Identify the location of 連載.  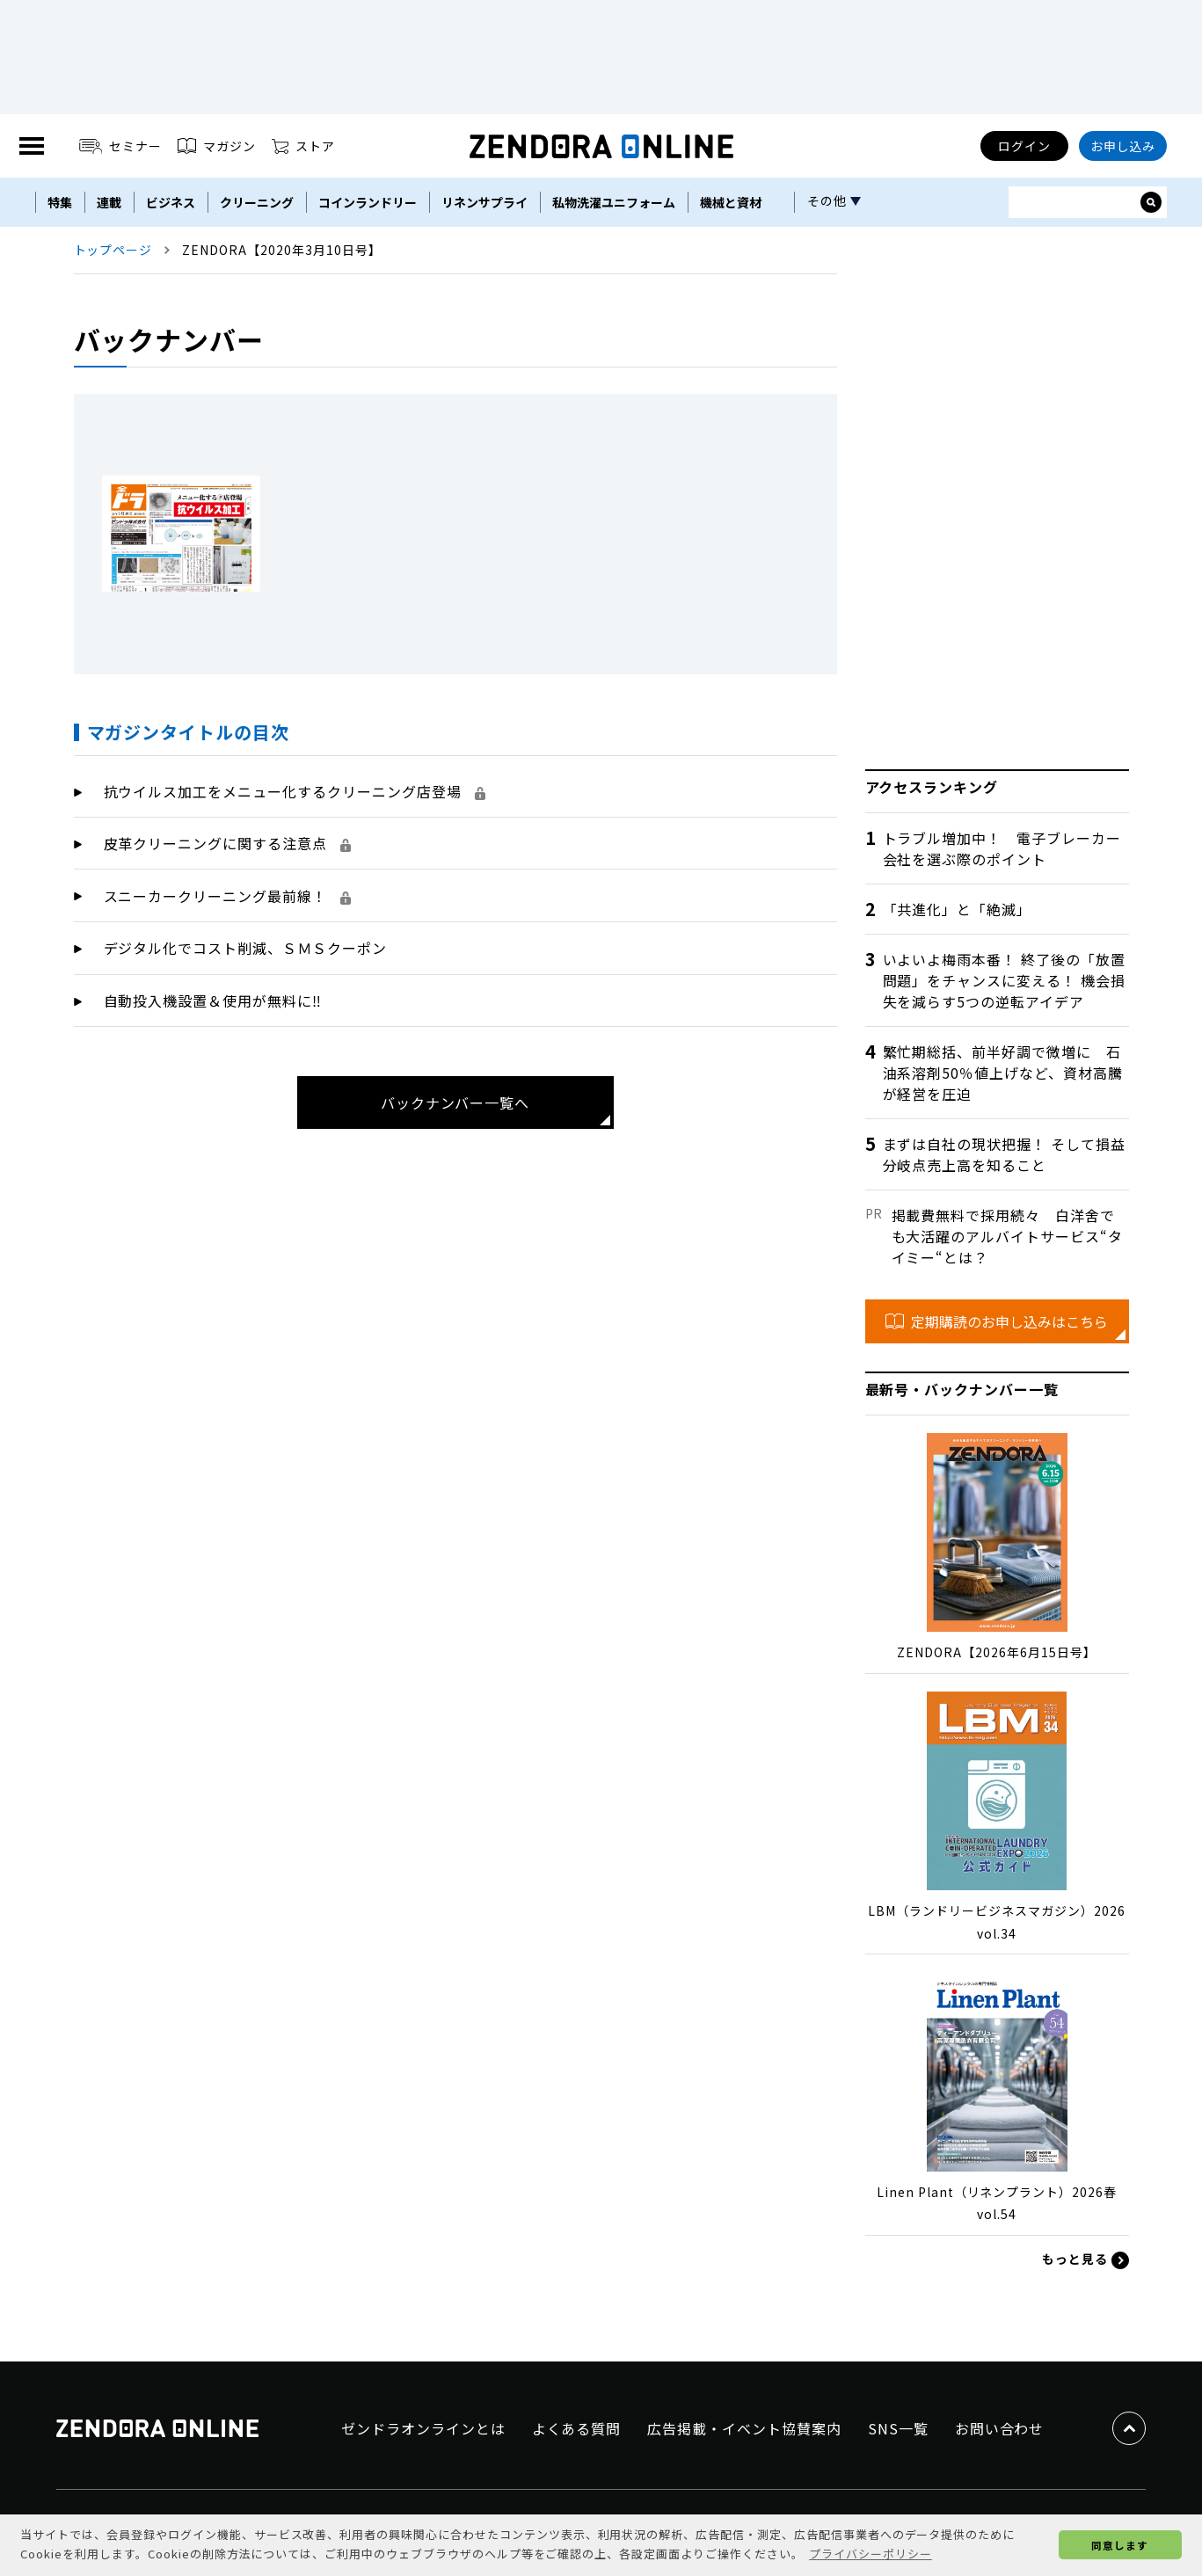
(109, 202).